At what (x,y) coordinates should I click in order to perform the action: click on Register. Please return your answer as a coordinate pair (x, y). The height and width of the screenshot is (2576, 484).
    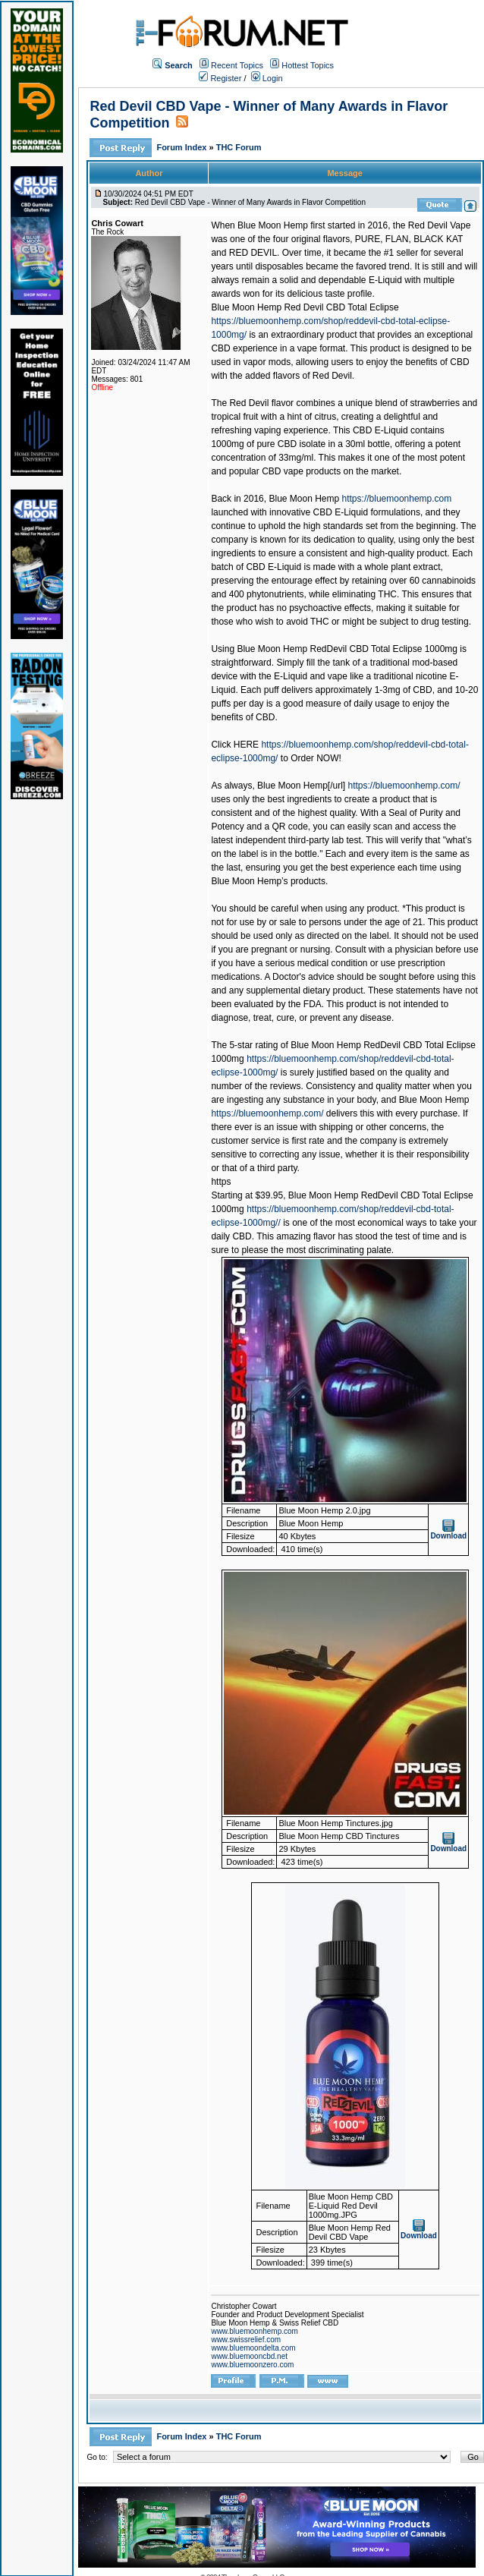
    Looking at the image, I should click on (220, 78).